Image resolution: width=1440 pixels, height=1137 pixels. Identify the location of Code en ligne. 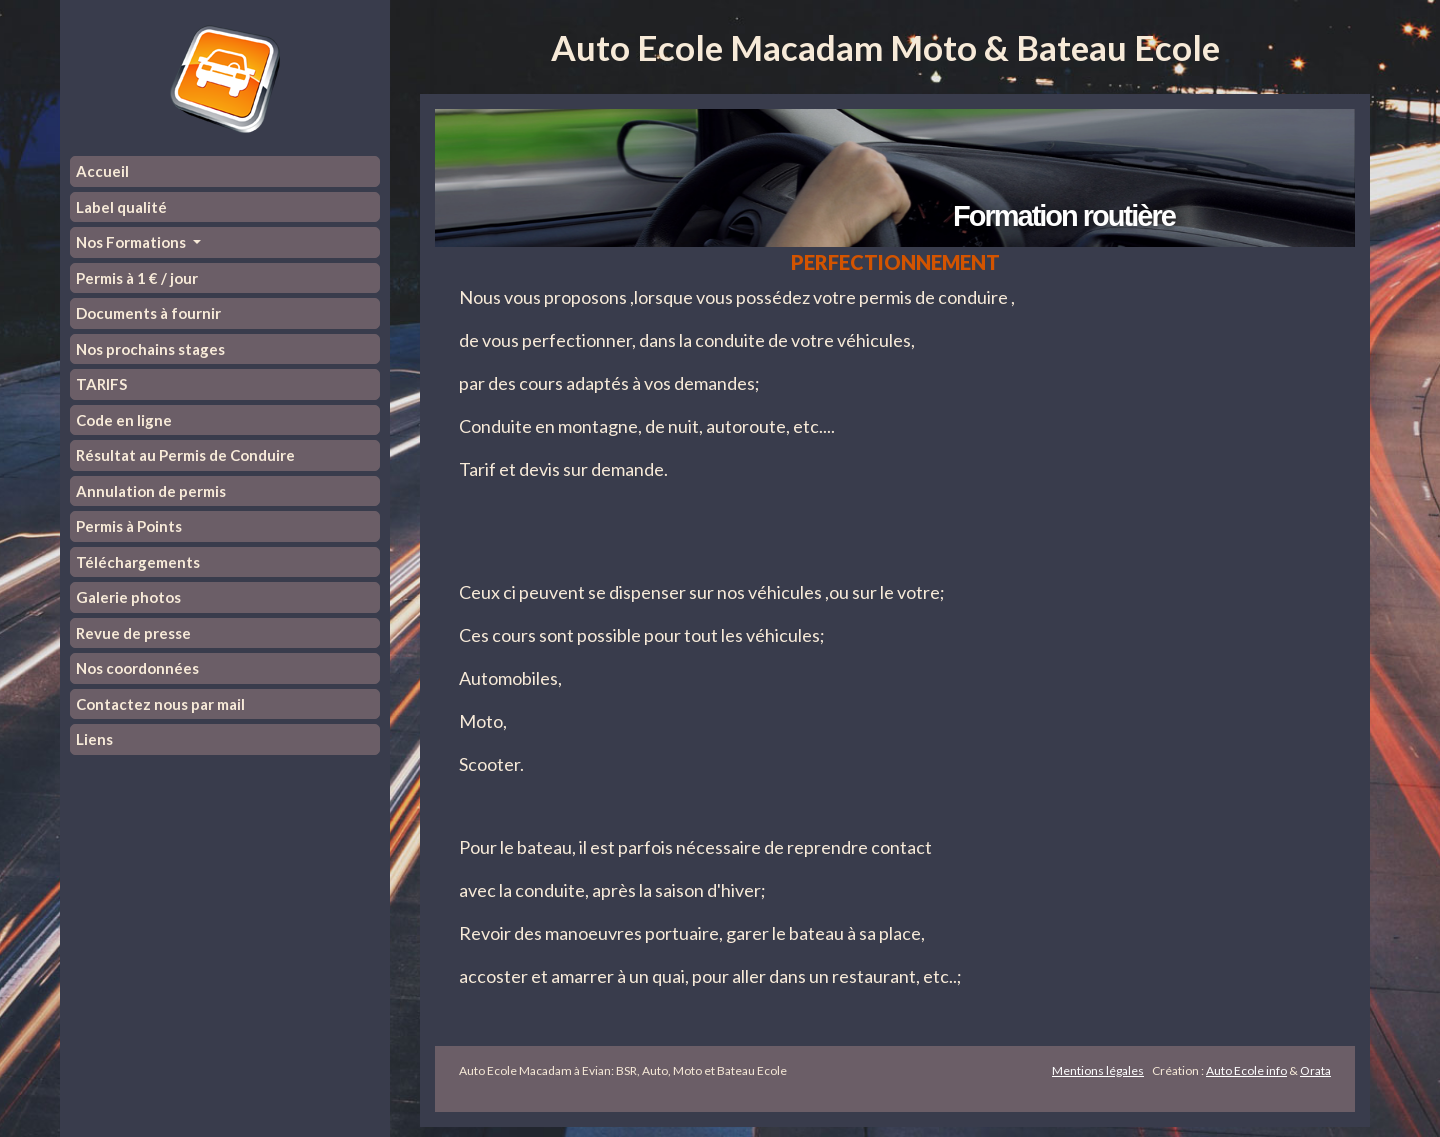
(124, 420).